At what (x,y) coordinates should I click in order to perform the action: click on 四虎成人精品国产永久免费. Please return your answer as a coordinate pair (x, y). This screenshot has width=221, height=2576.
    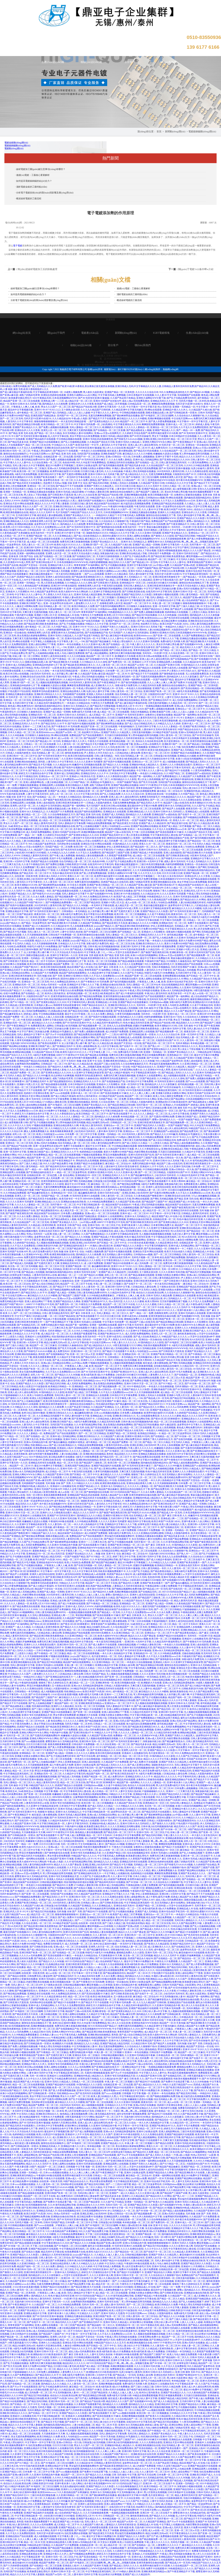
    Looking at the image, I should click on (114, 1495).